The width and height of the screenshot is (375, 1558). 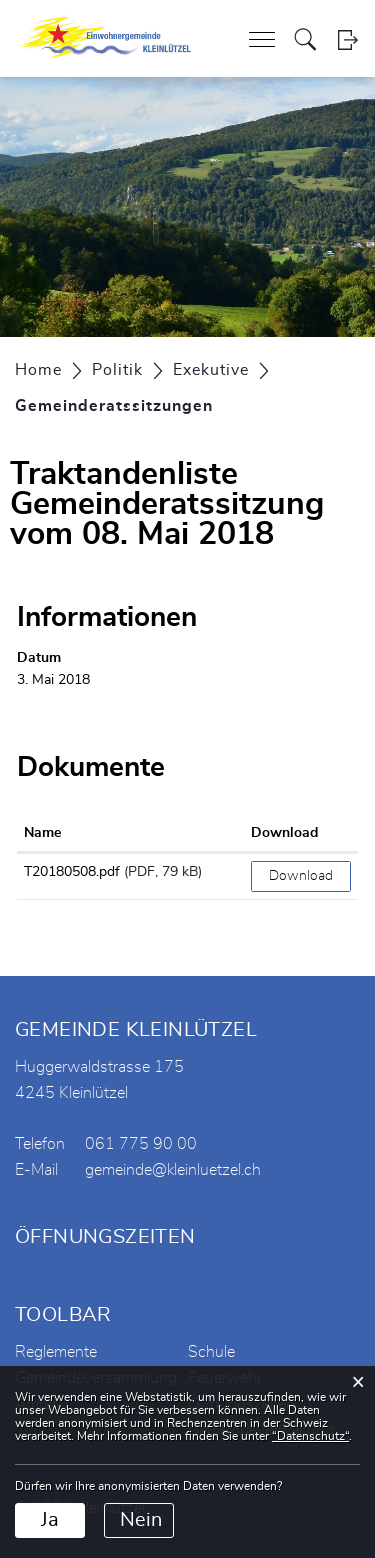 I want to click on Download, so click(x=301, y=876).